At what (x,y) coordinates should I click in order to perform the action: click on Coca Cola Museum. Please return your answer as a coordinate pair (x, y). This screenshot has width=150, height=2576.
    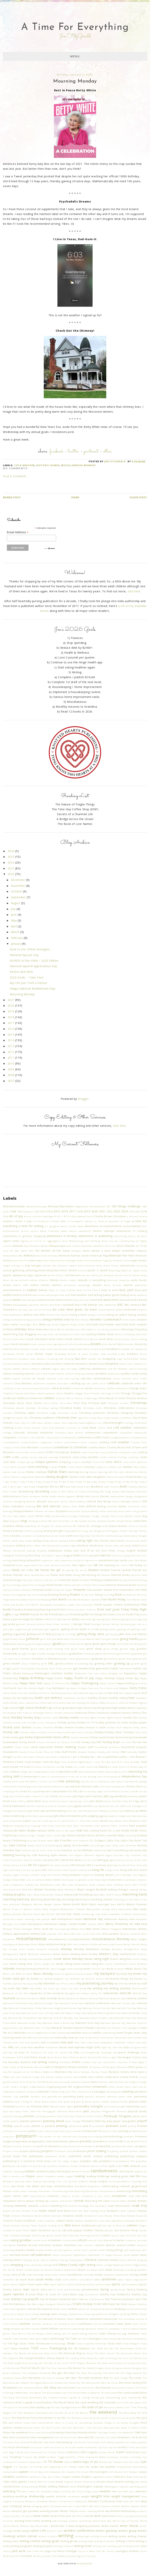
    Looking at the image, I should click on (53, 1427).